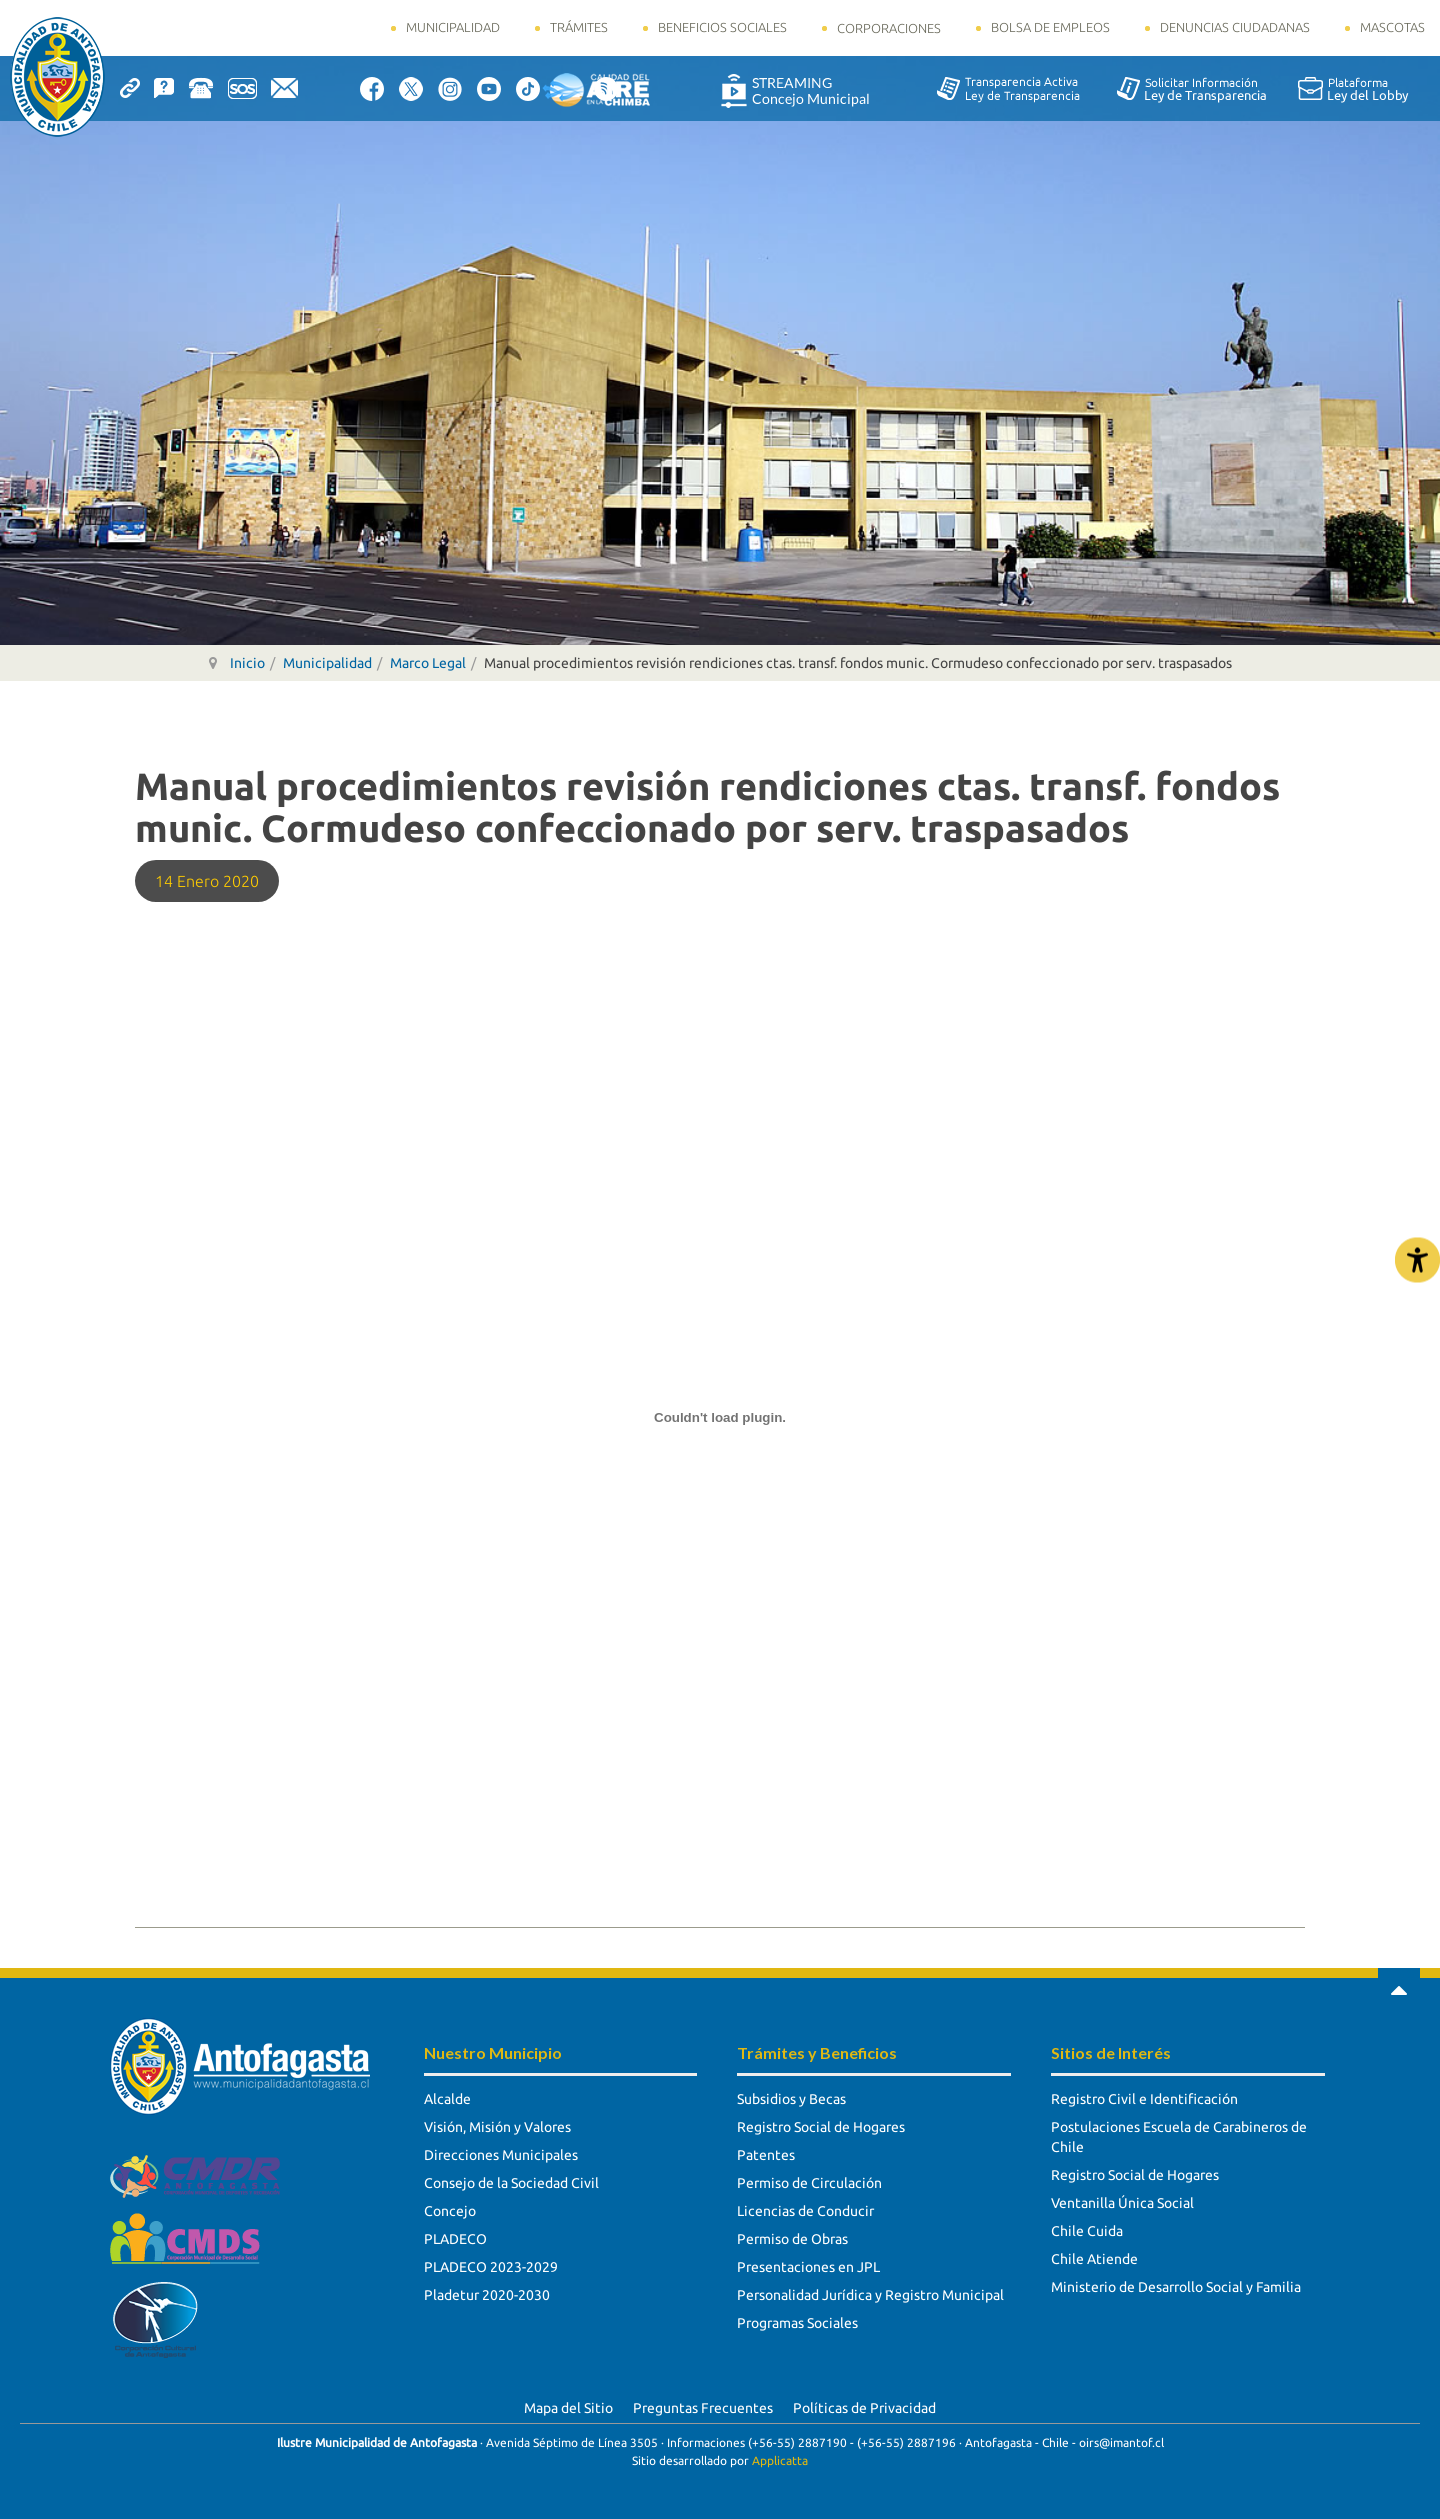  What do you see at coordinates (491, 2267) in the screenshot?
I see `PLADECO 2023-2029` at bounding box center [491, 2267].